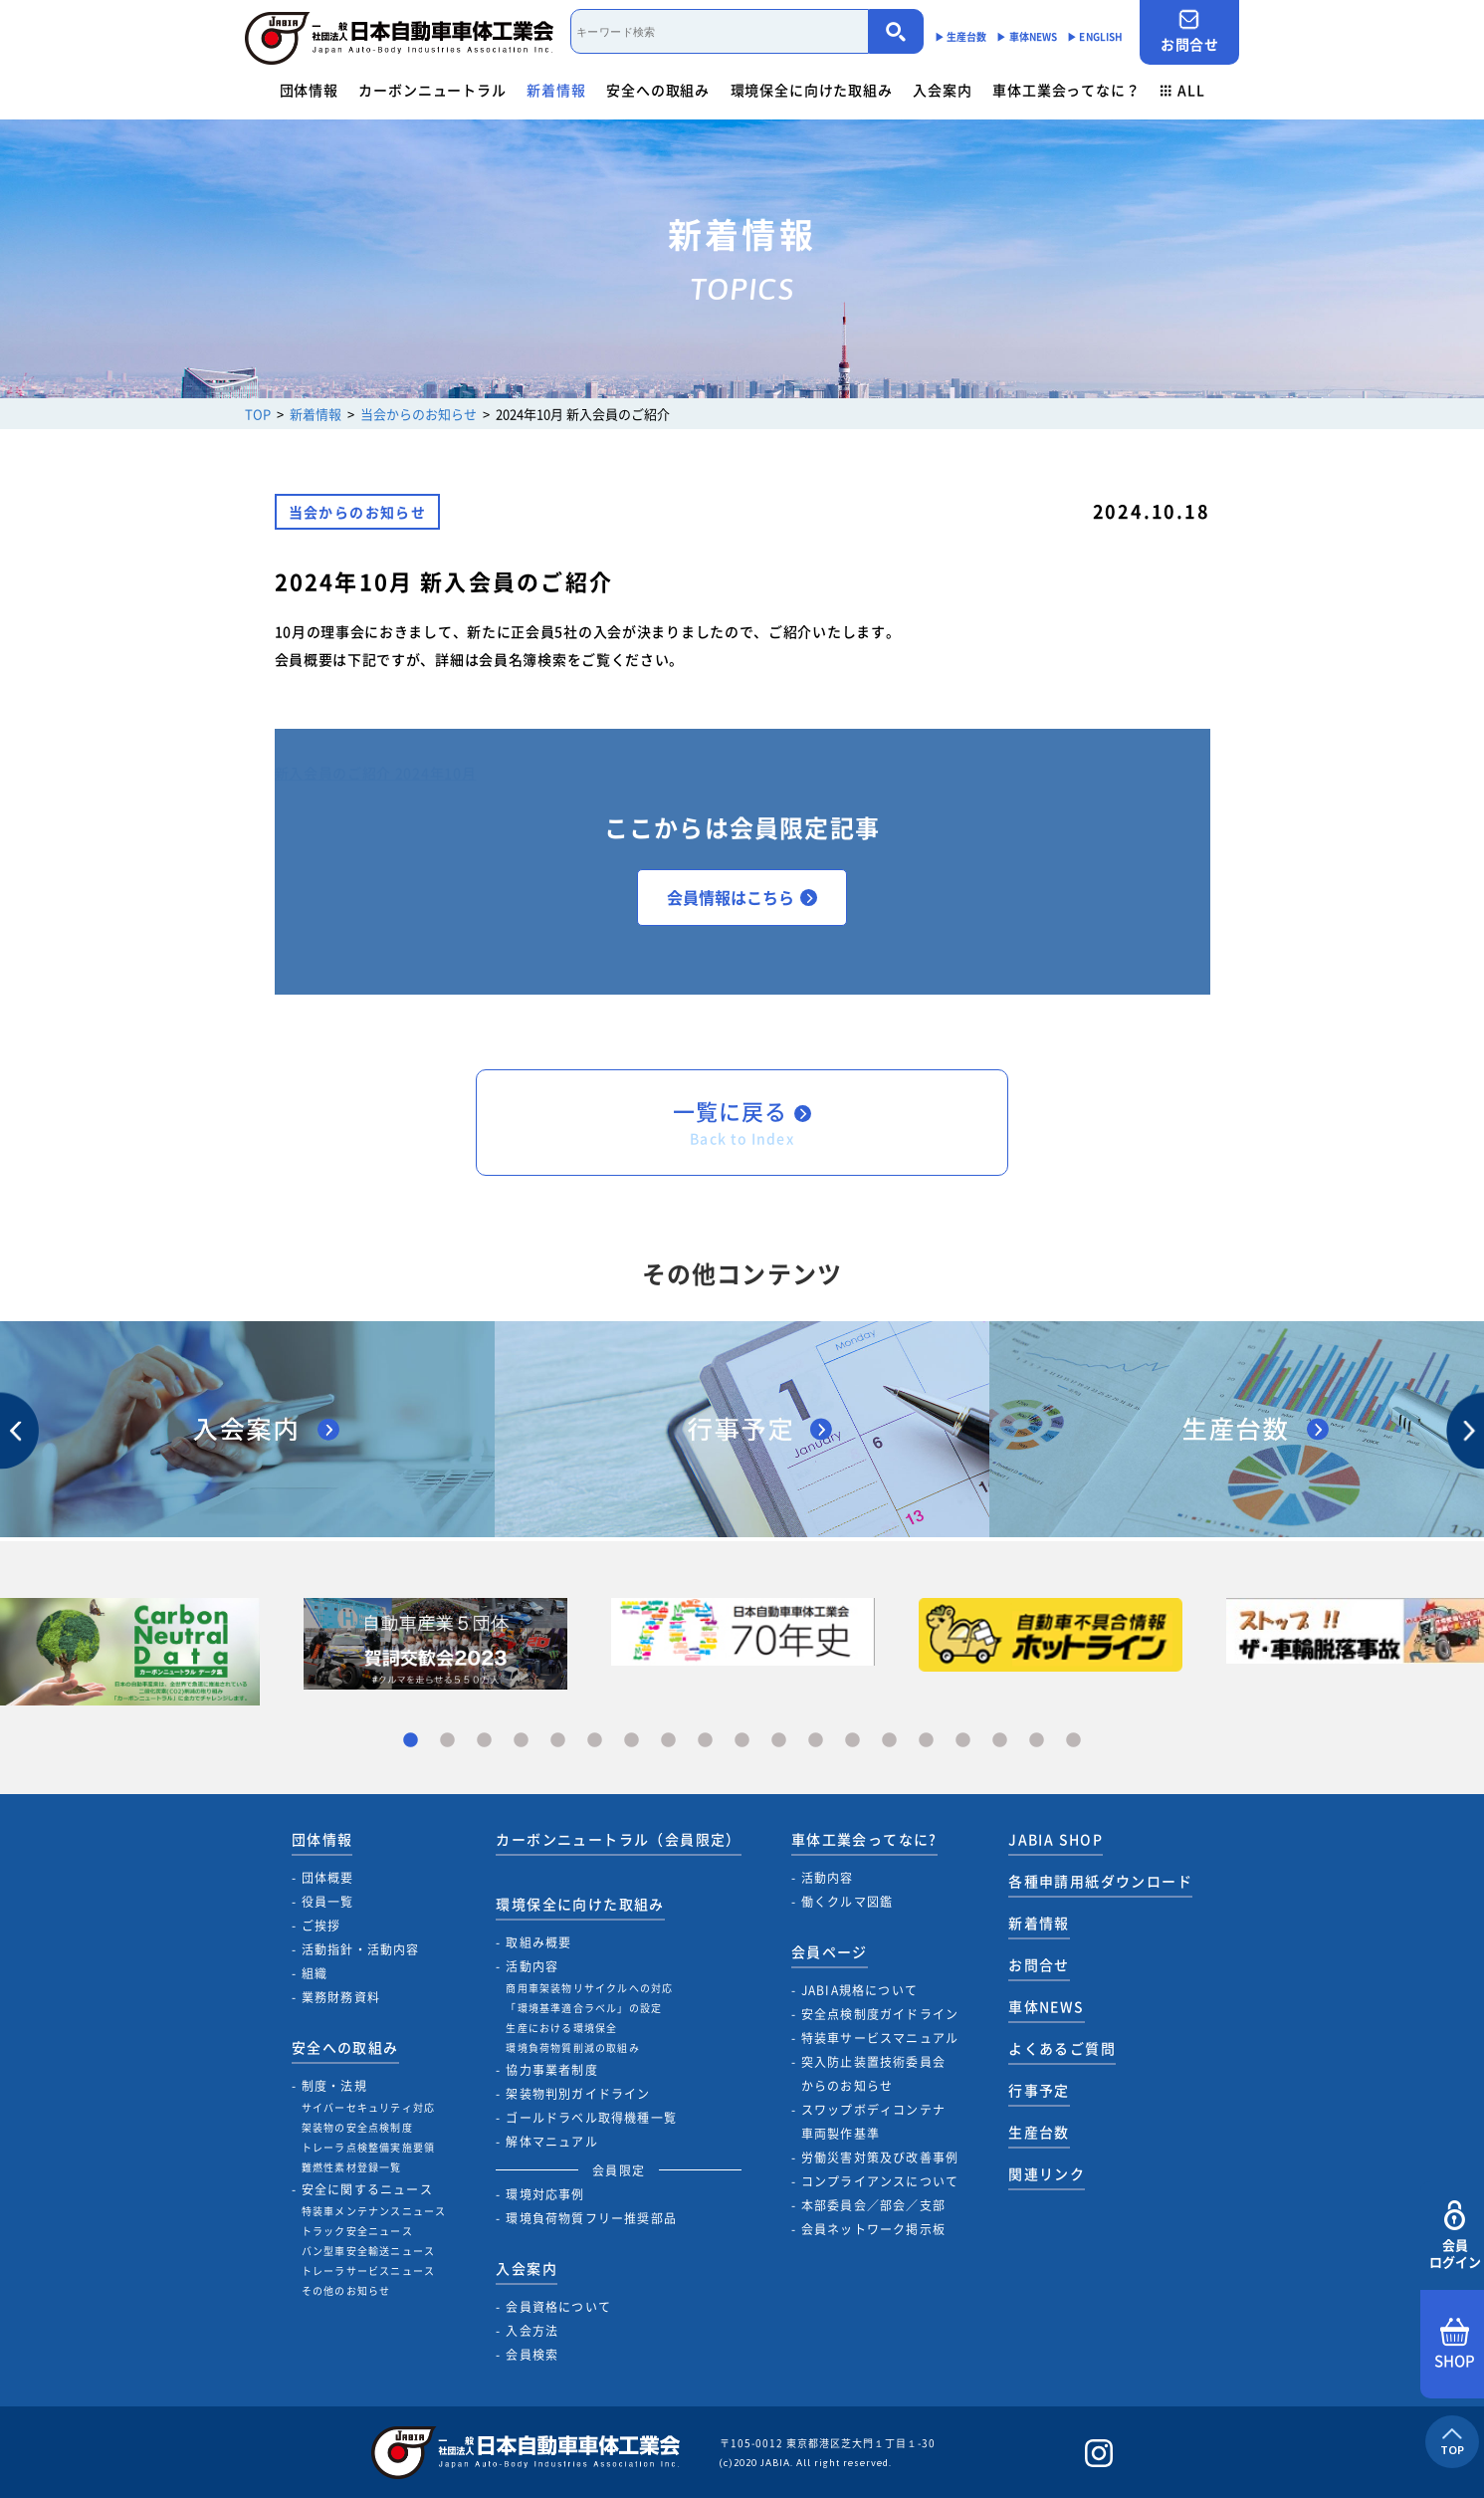 The image size is (1484, 2498). I want to click on ご挨拶, so click(321, 1925).